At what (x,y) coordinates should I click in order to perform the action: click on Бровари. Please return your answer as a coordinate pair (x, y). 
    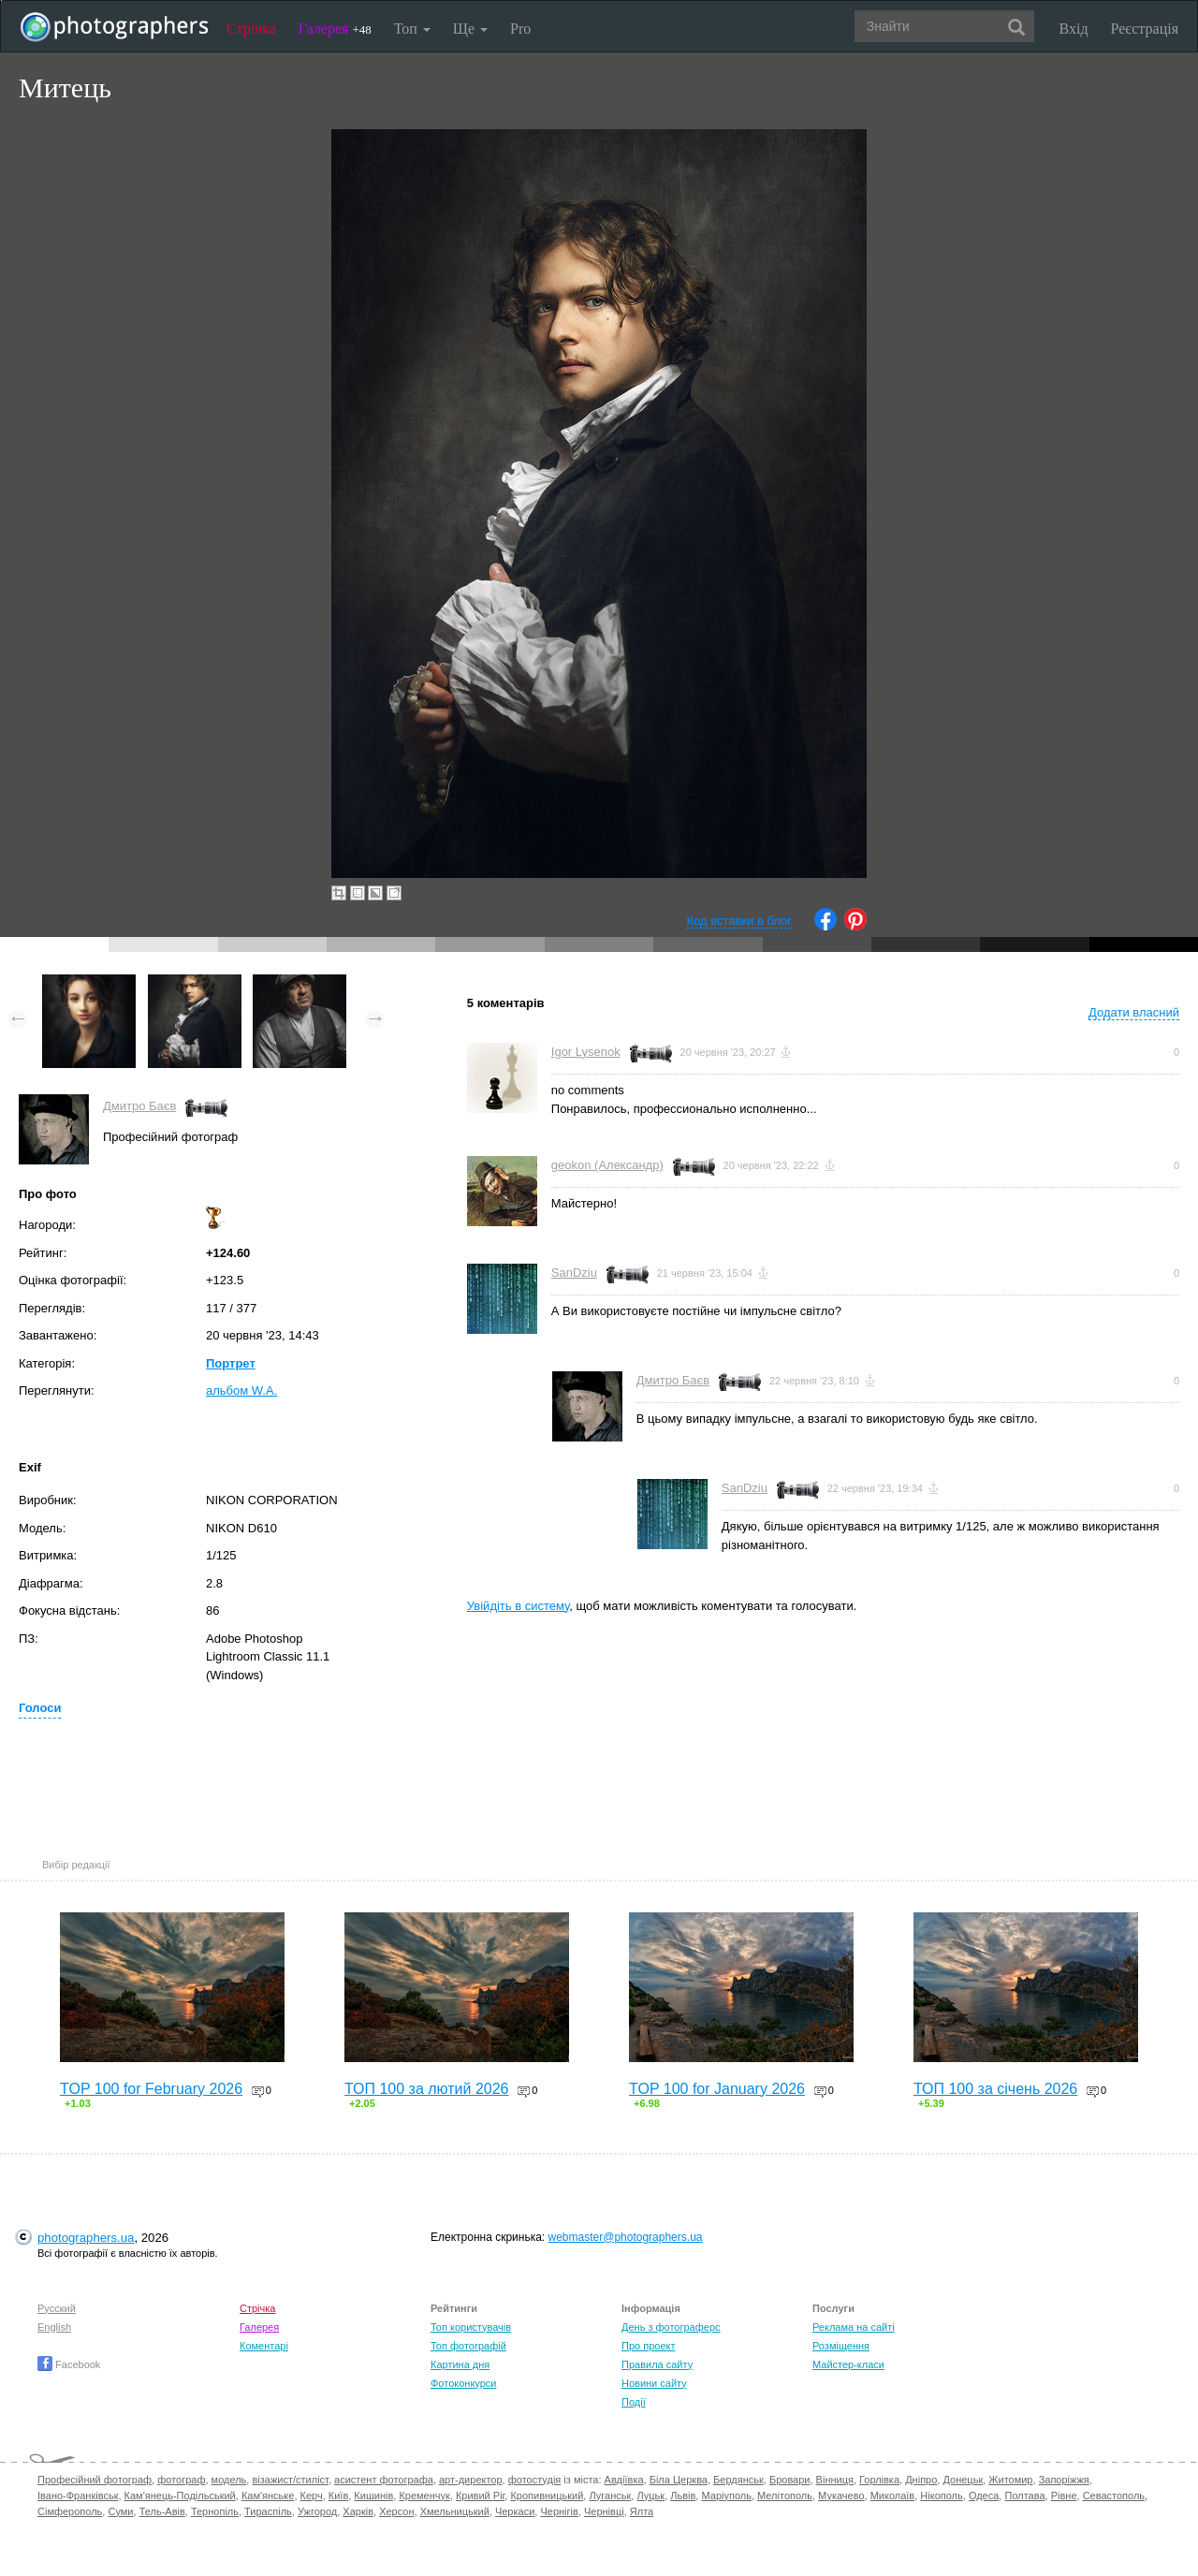
    Looking at the image, I should click on (790, 2479).